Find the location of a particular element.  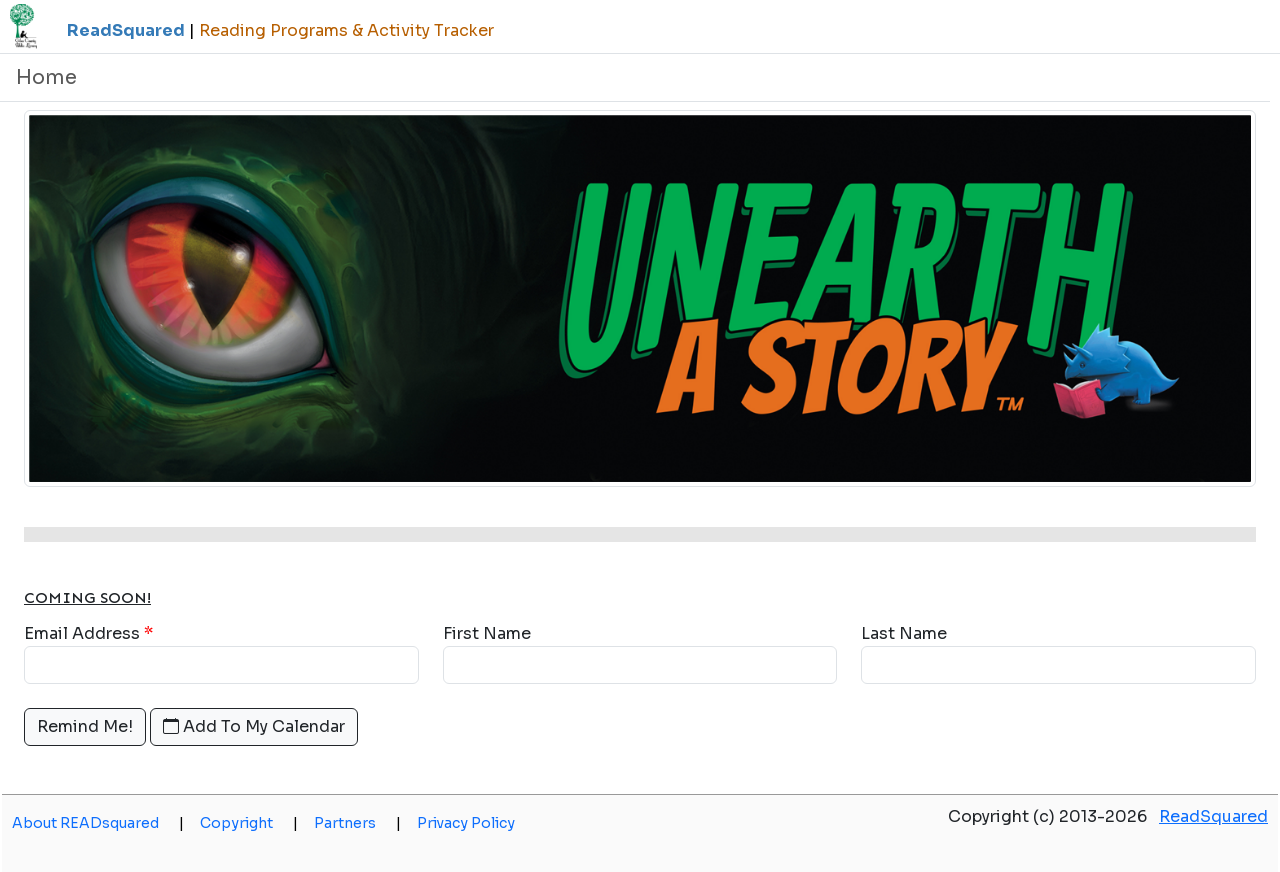

First Name is located at coordinates (487, 633).